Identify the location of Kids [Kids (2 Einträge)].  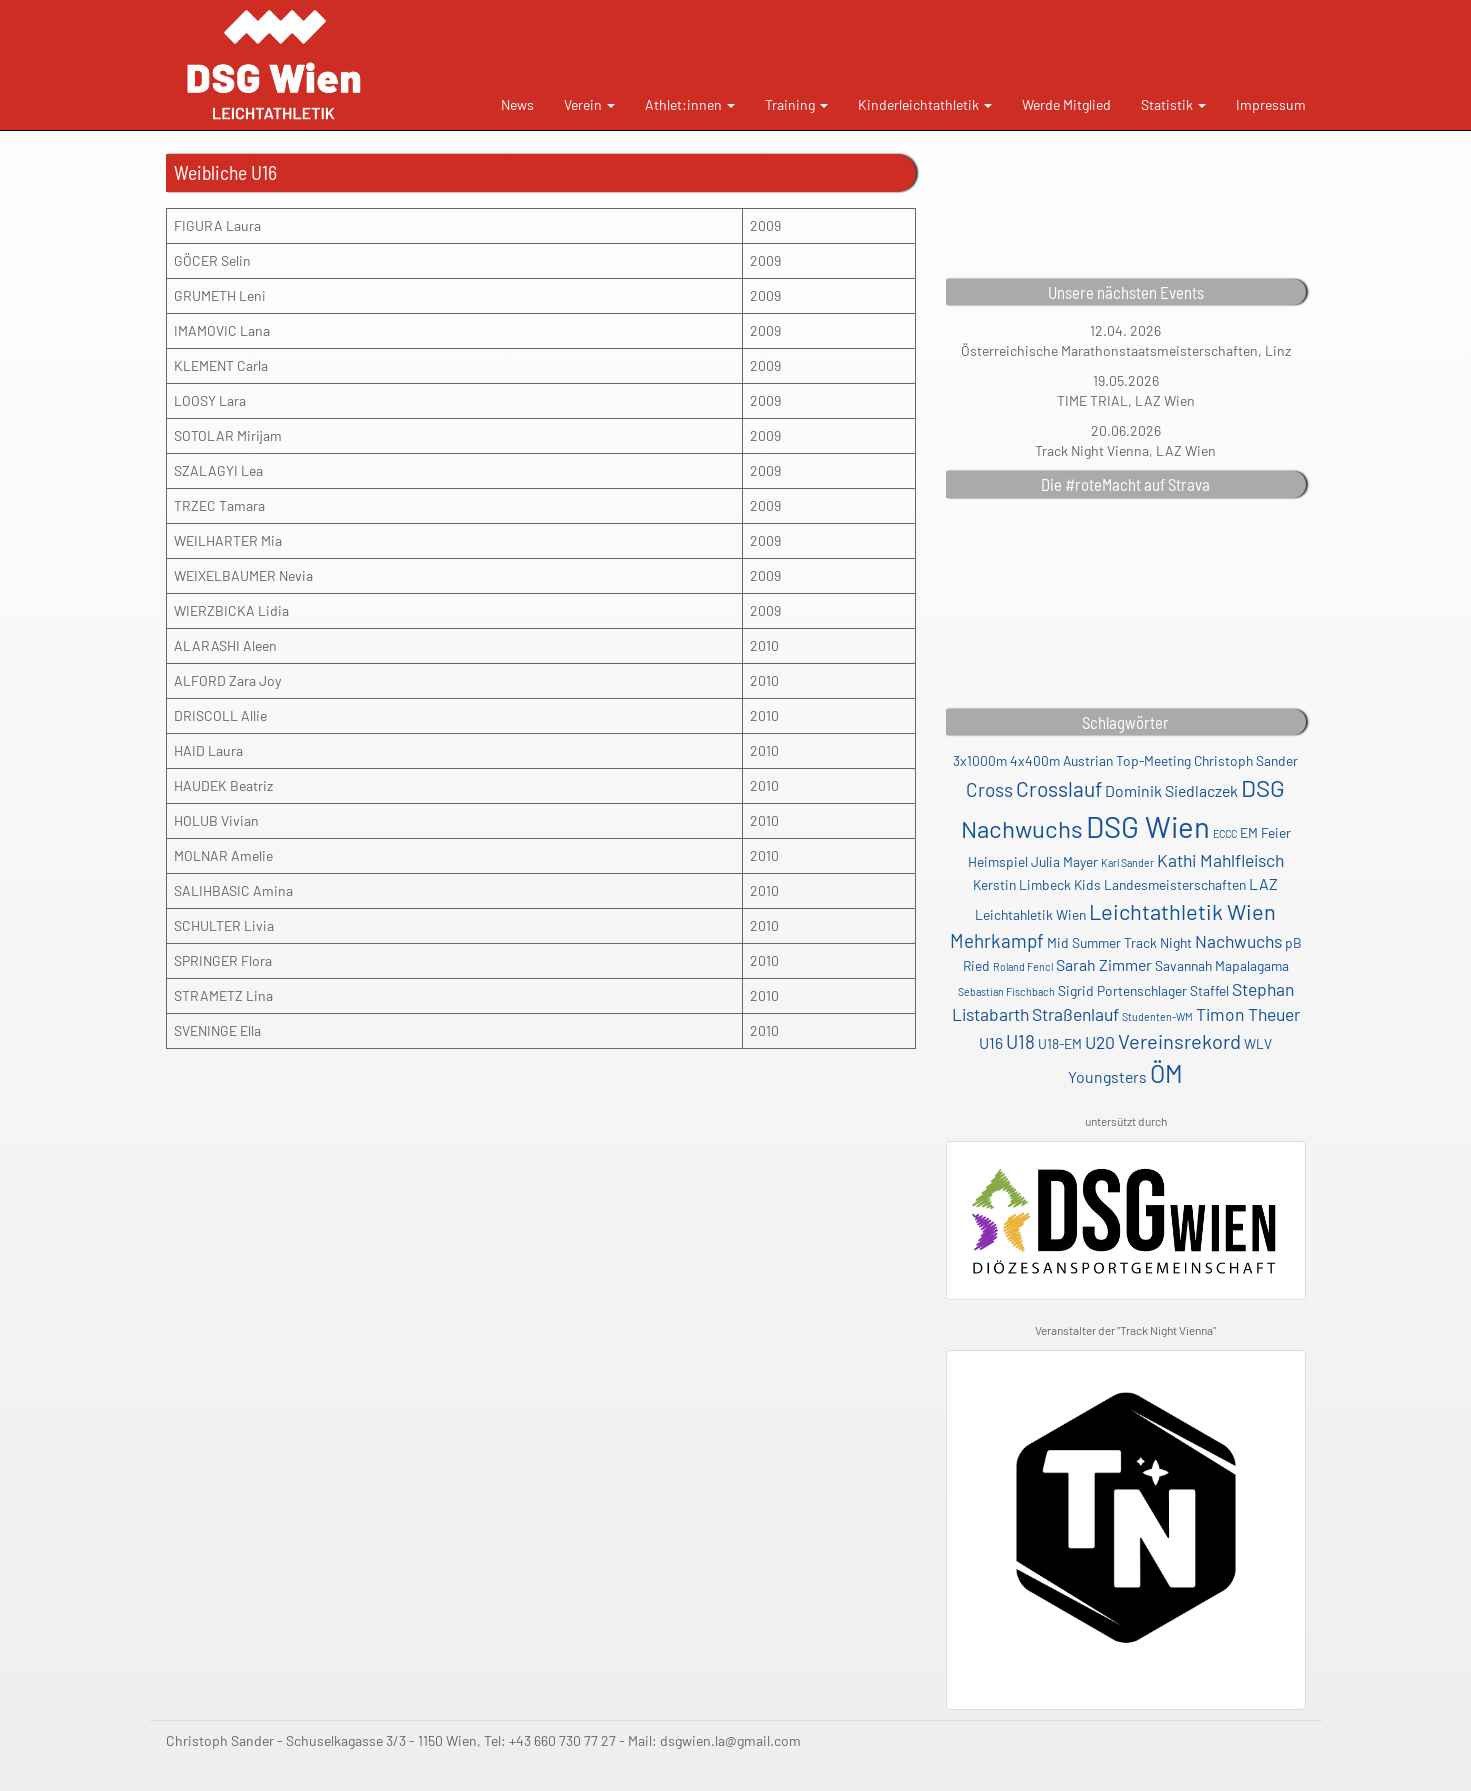
(1087, 884).